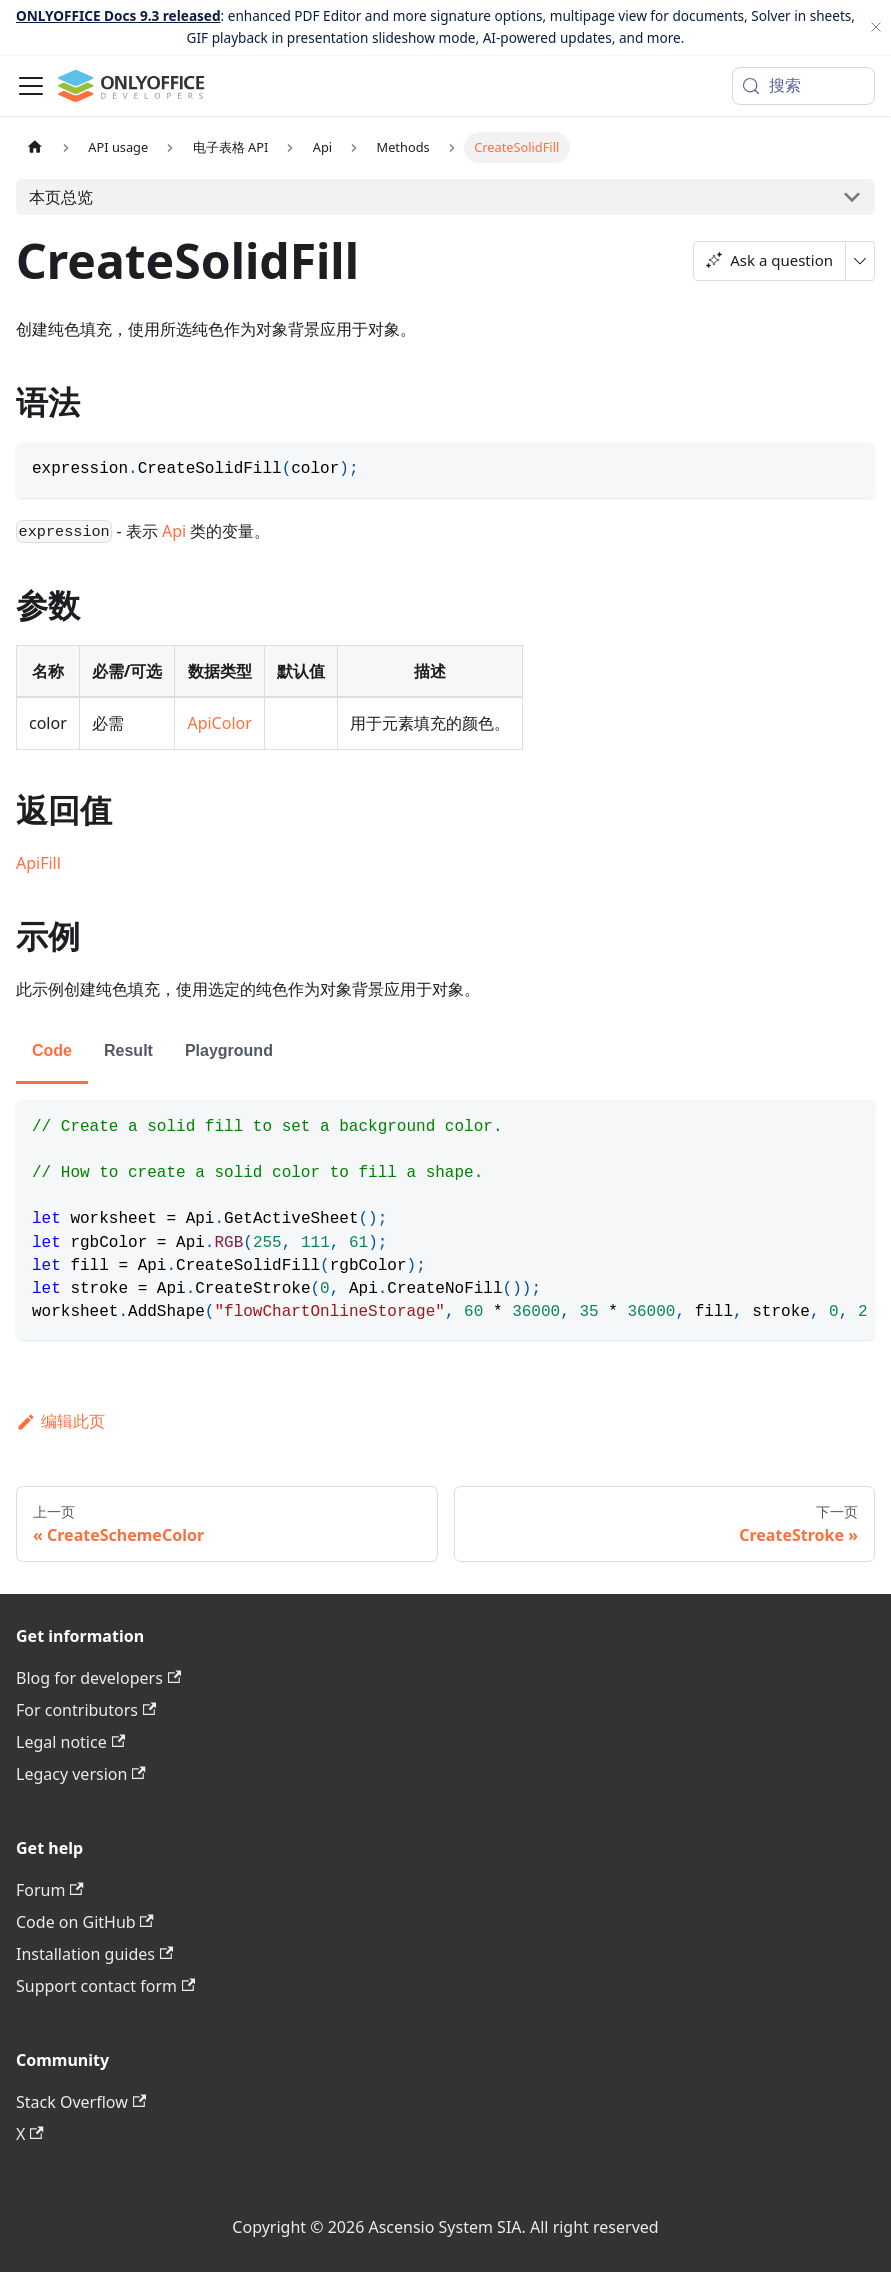 This screenshot has height=2272, width=891. Describe the element at coordinates (876, 27) in the screenshot. I see `[关闭]` at that location.